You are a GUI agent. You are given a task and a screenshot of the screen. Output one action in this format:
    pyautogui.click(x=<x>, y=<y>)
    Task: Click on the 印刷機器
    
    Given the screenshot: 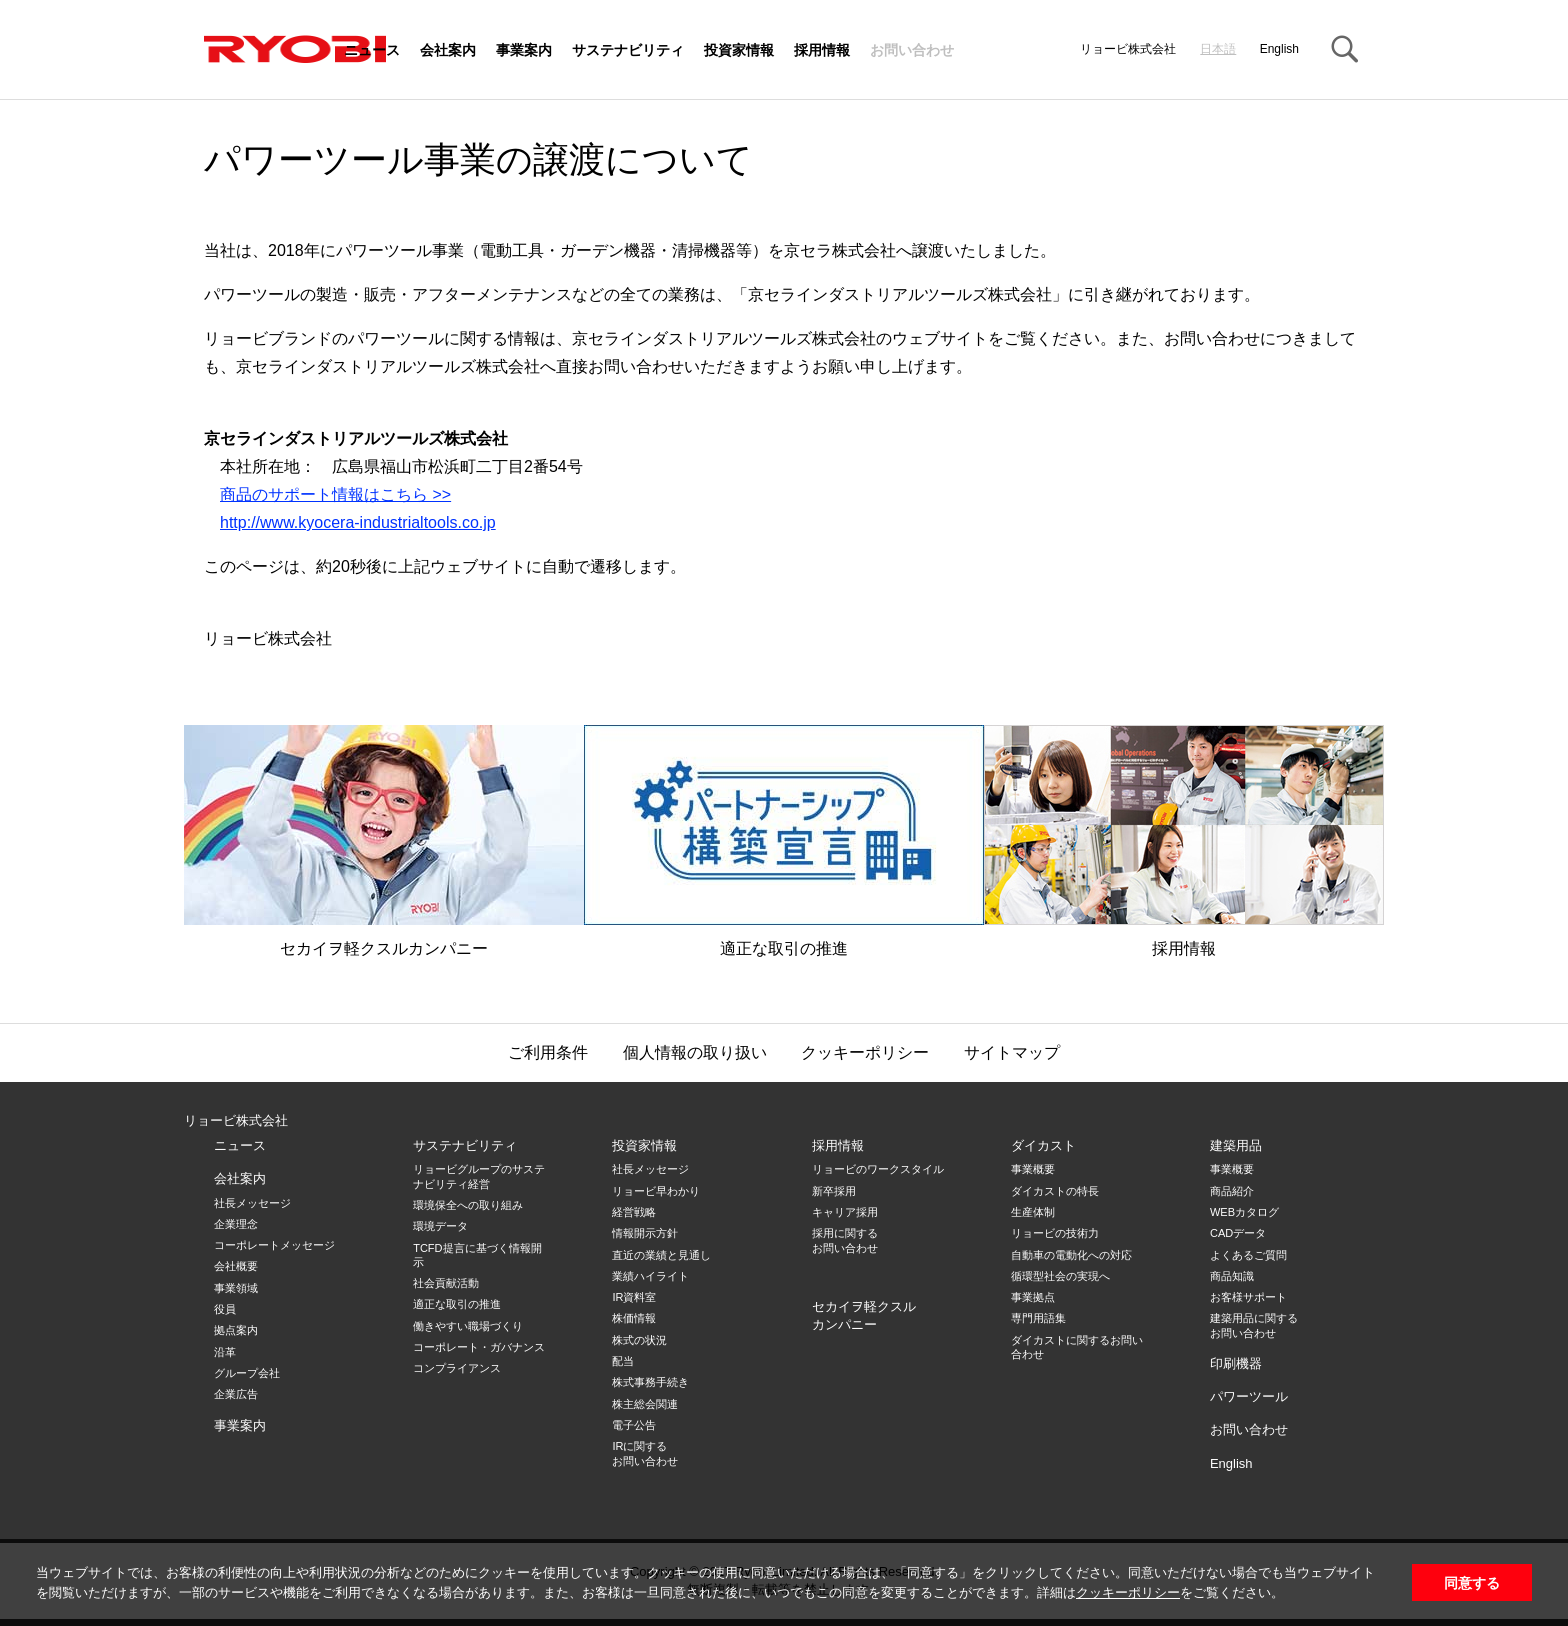 What is the action you would take?
    pyautogui.click(x=1236, y=1363)
    